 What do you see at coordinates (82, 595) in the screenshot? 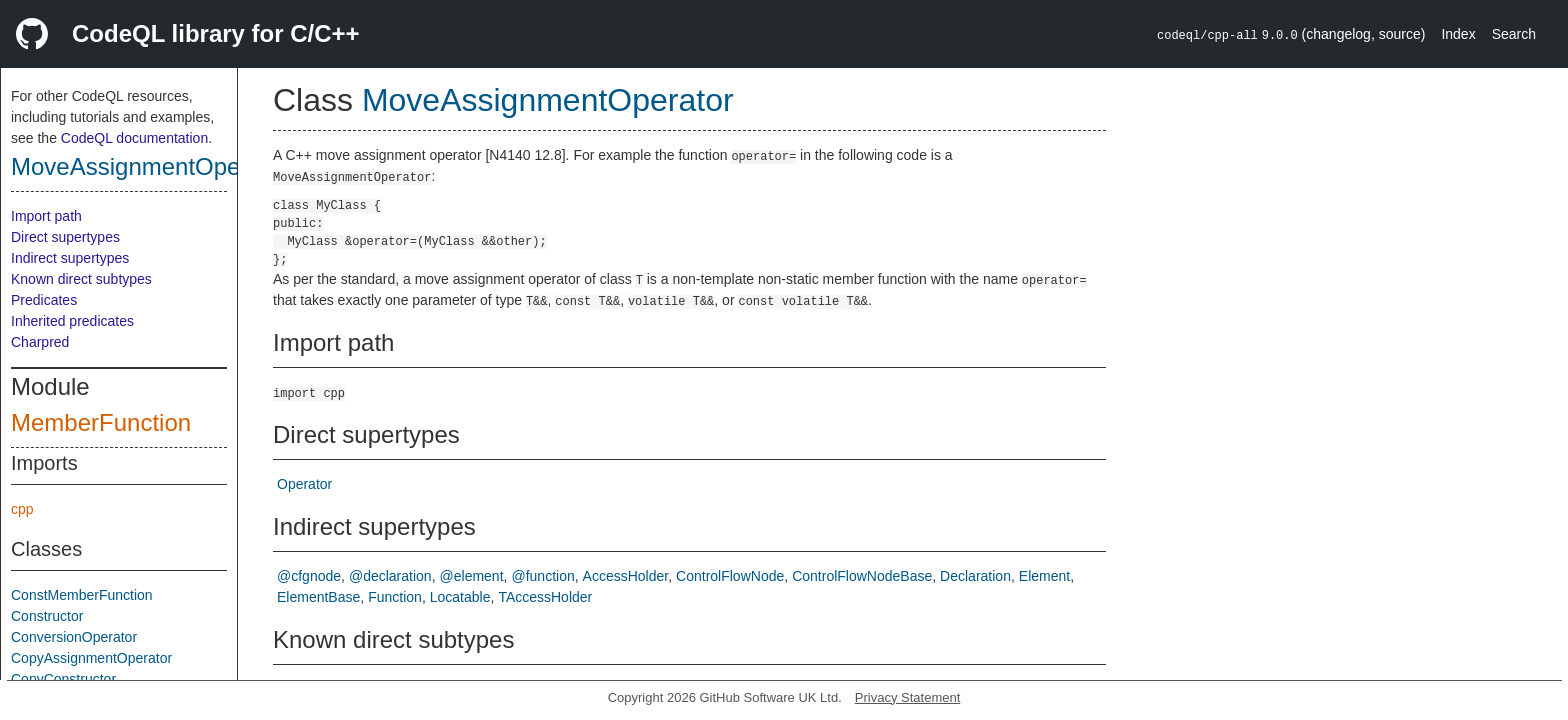
I see `ConstMemberFunction` at bounding box center [82, 595].